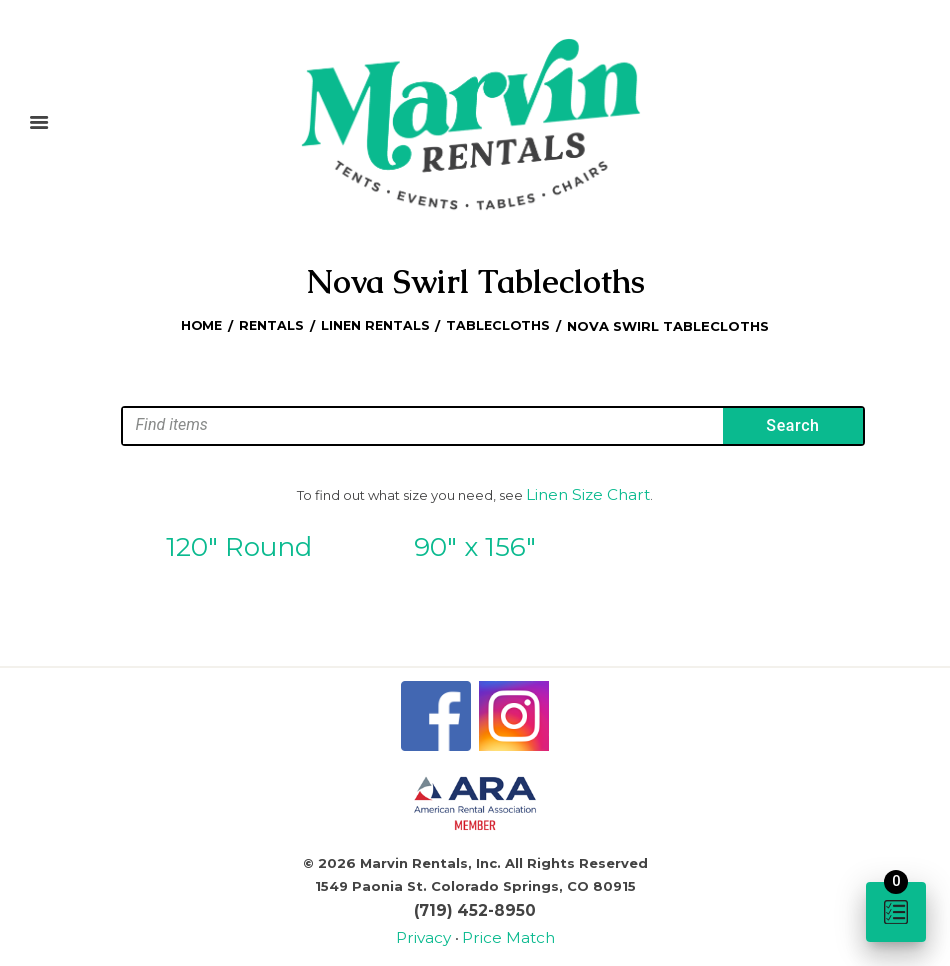  Describe the element at coordinates (270, 324) in the screenshot. I see `Rentals` at that location.